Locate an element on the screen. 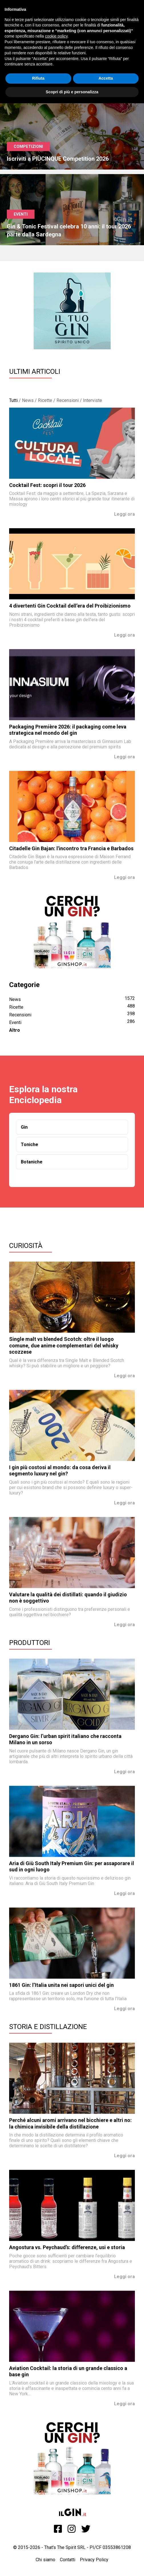 This screenshot has height=2576, width=144. Produttori is located at coordinates (29, 1643).